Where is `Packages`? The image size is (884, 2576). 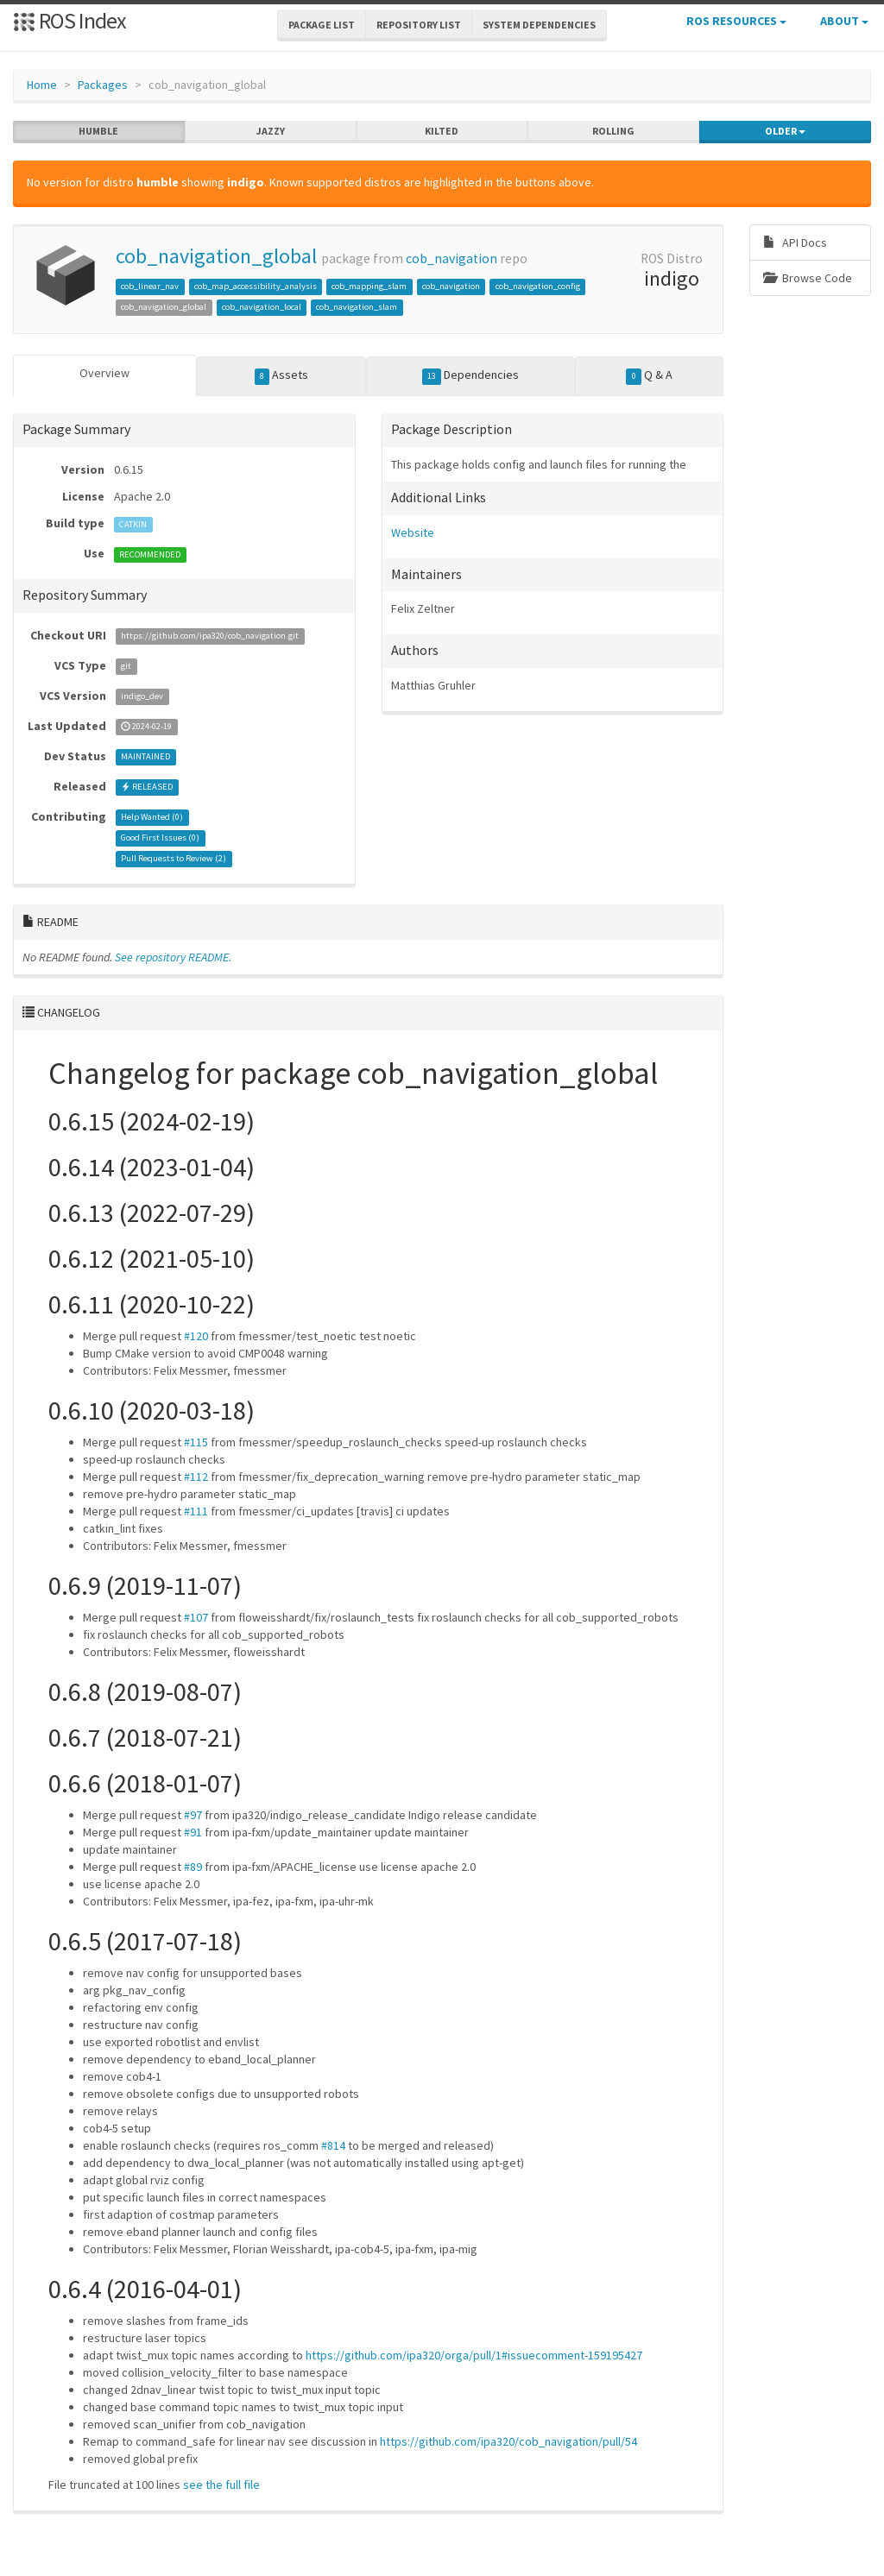
Packages is located at coordinates (103, 84).